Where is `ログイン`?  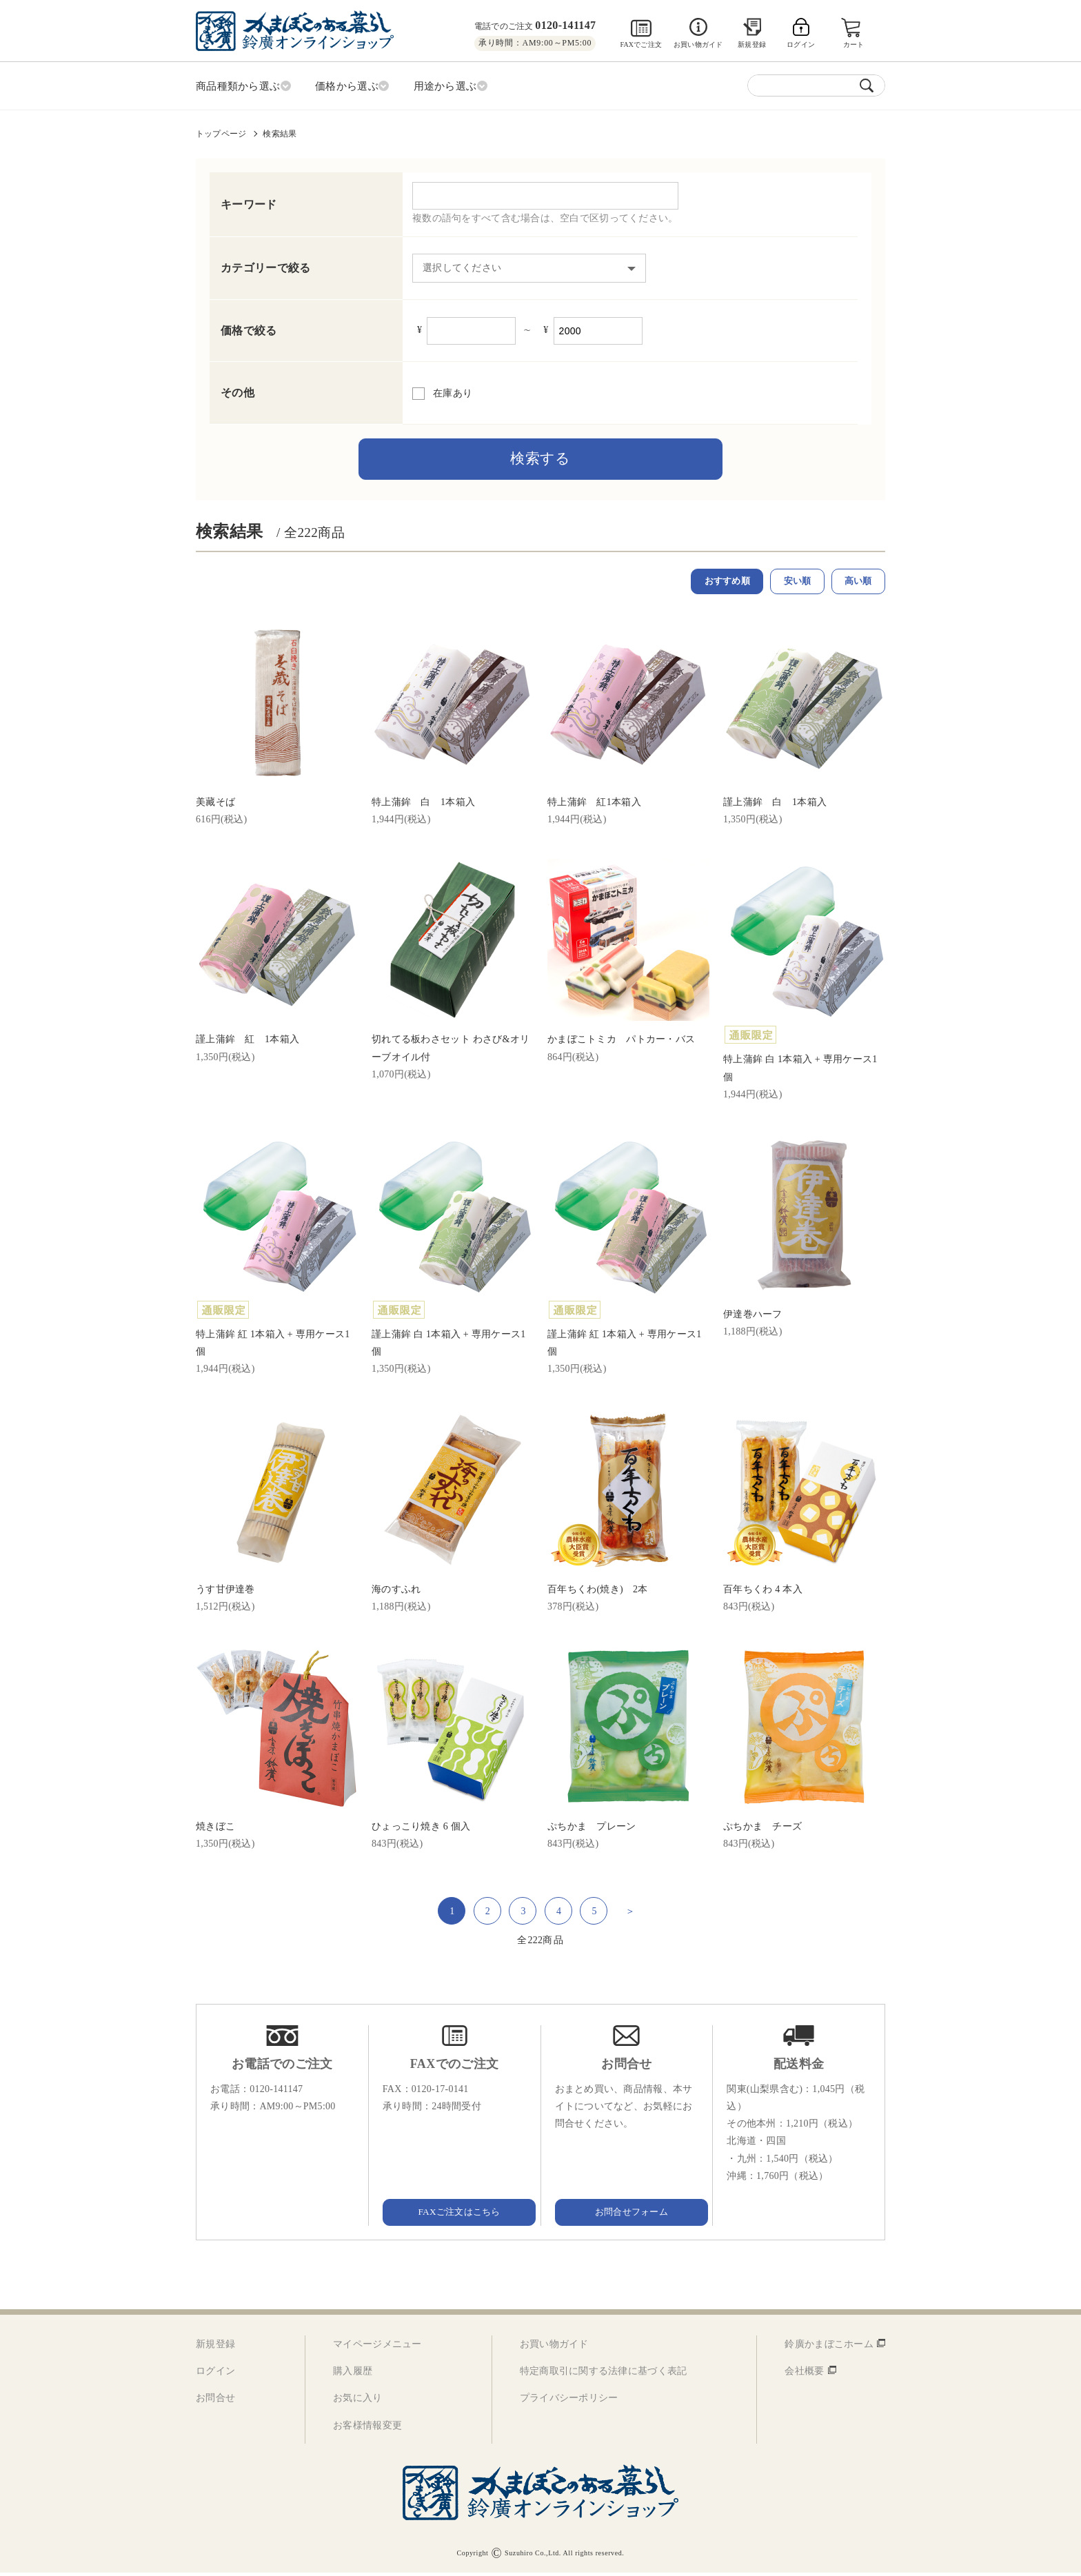 ログイン is located at coordinates (215, 2374).